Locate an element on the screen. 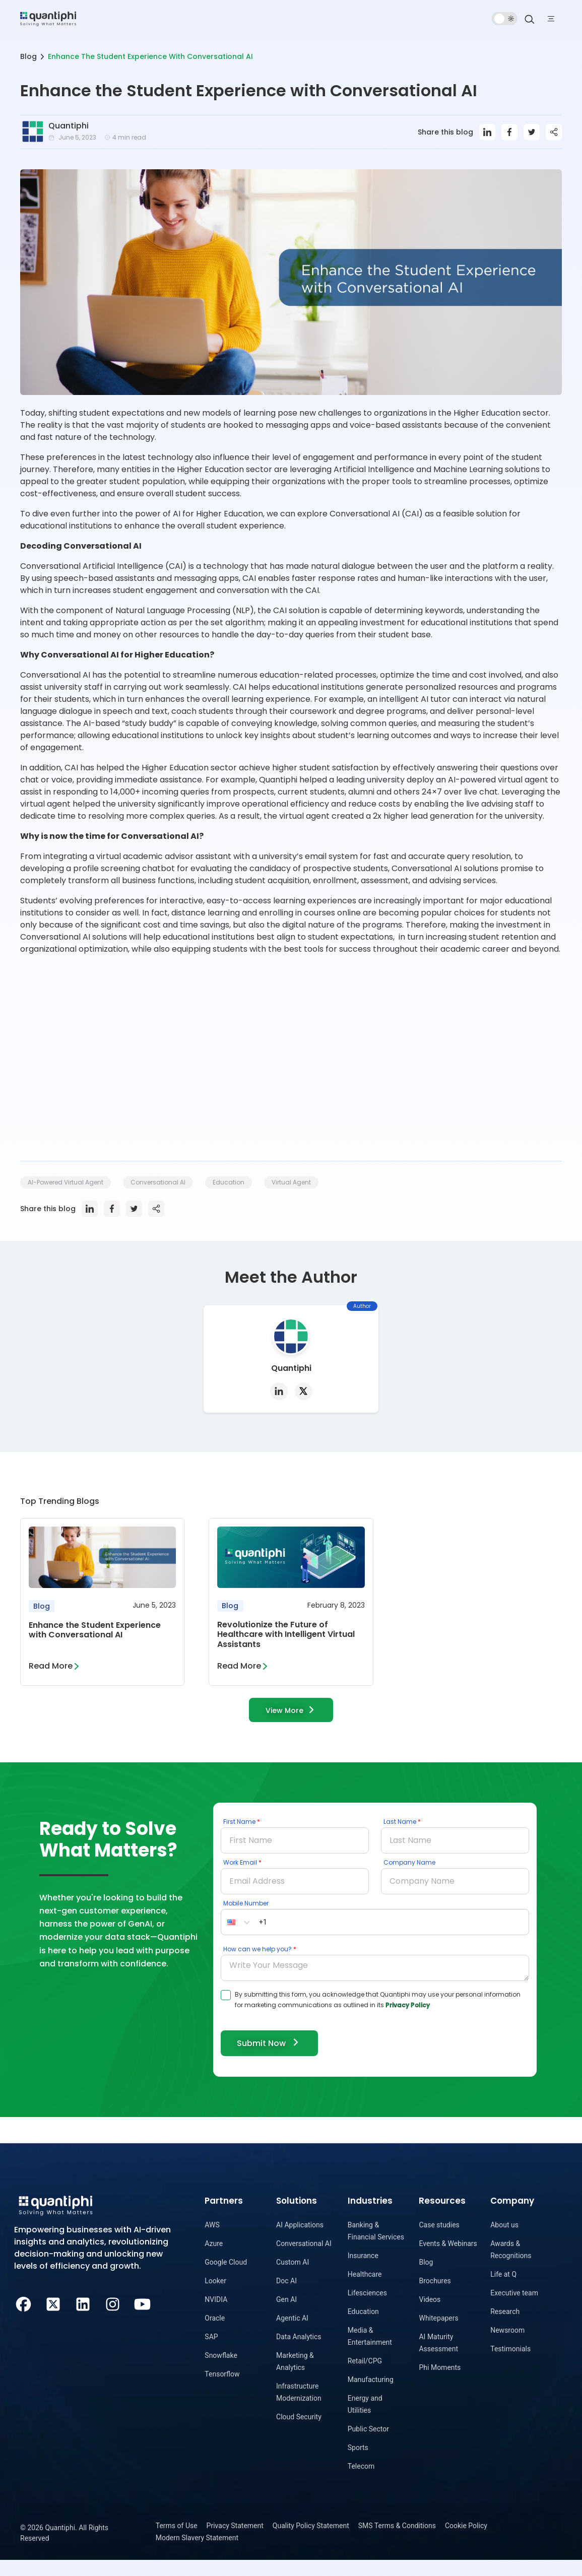 This screenshot has height=2576, width=582. Education is located at coordinates (363, 2328).